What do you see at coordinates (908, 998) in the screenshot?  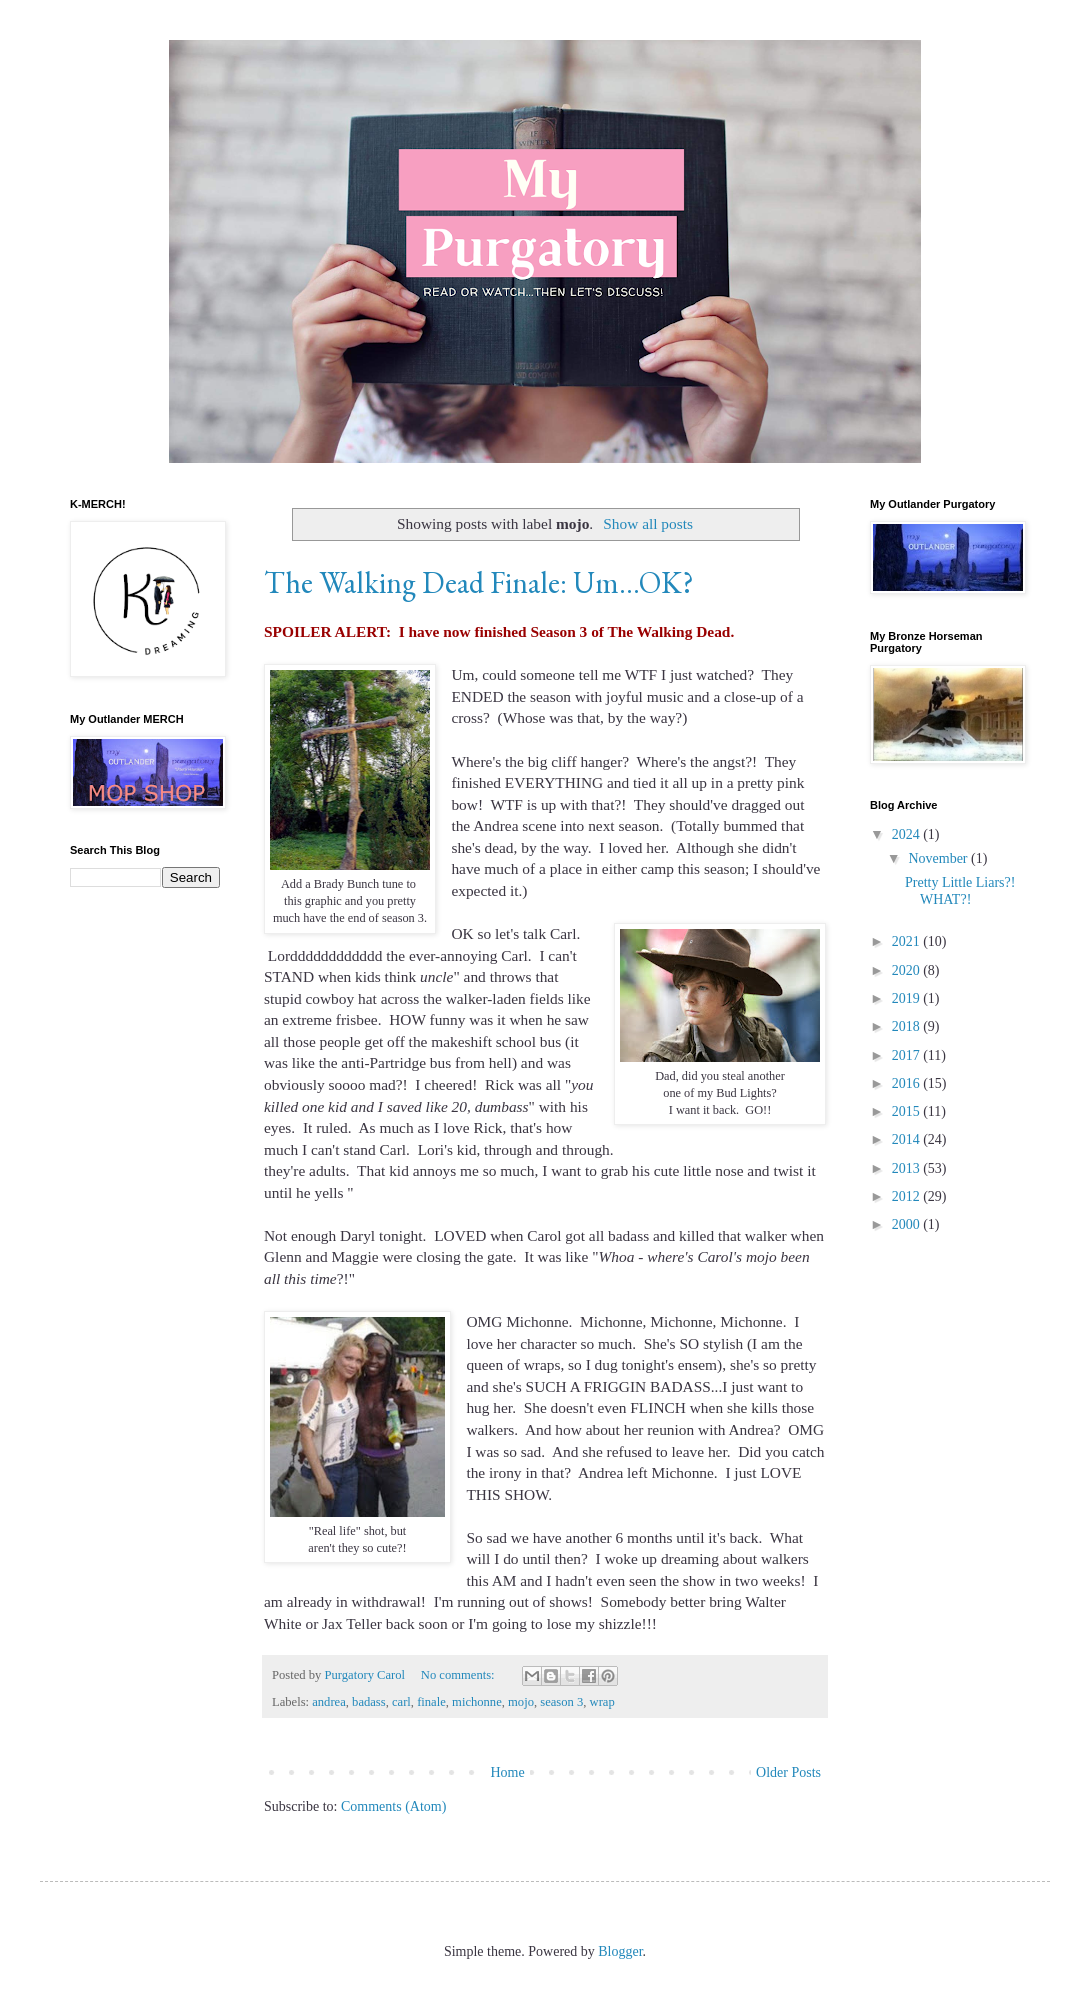 I see `2019` at bounding box center [908, 998].